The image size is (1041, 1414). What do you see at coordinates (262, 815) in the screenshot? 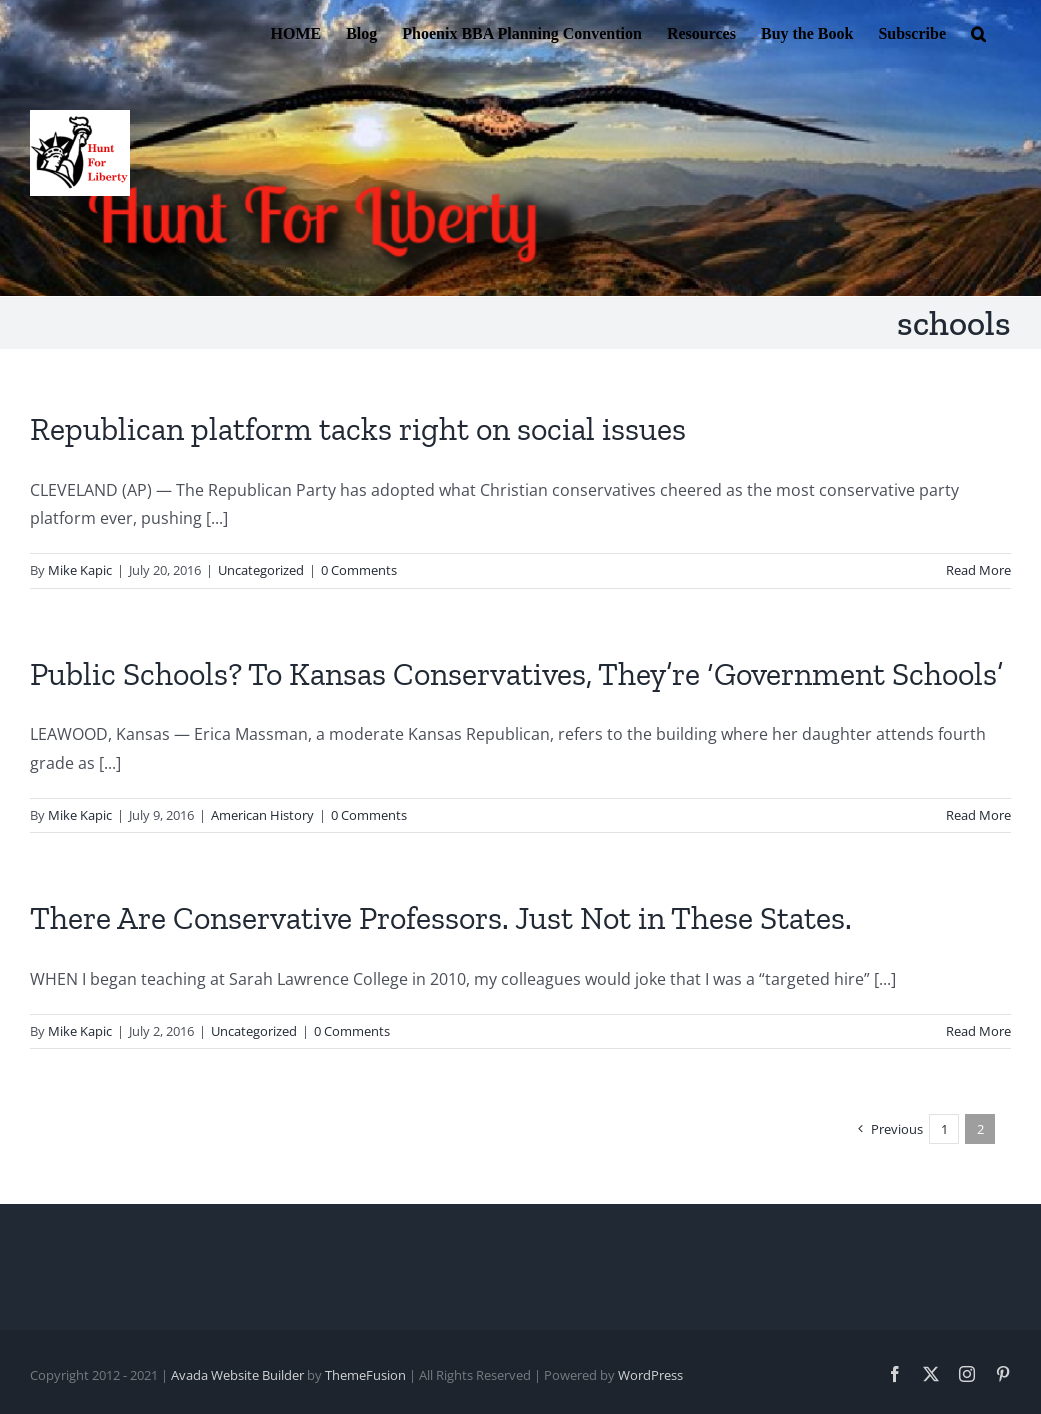
I see `American History` at bounding box center [262, 815].